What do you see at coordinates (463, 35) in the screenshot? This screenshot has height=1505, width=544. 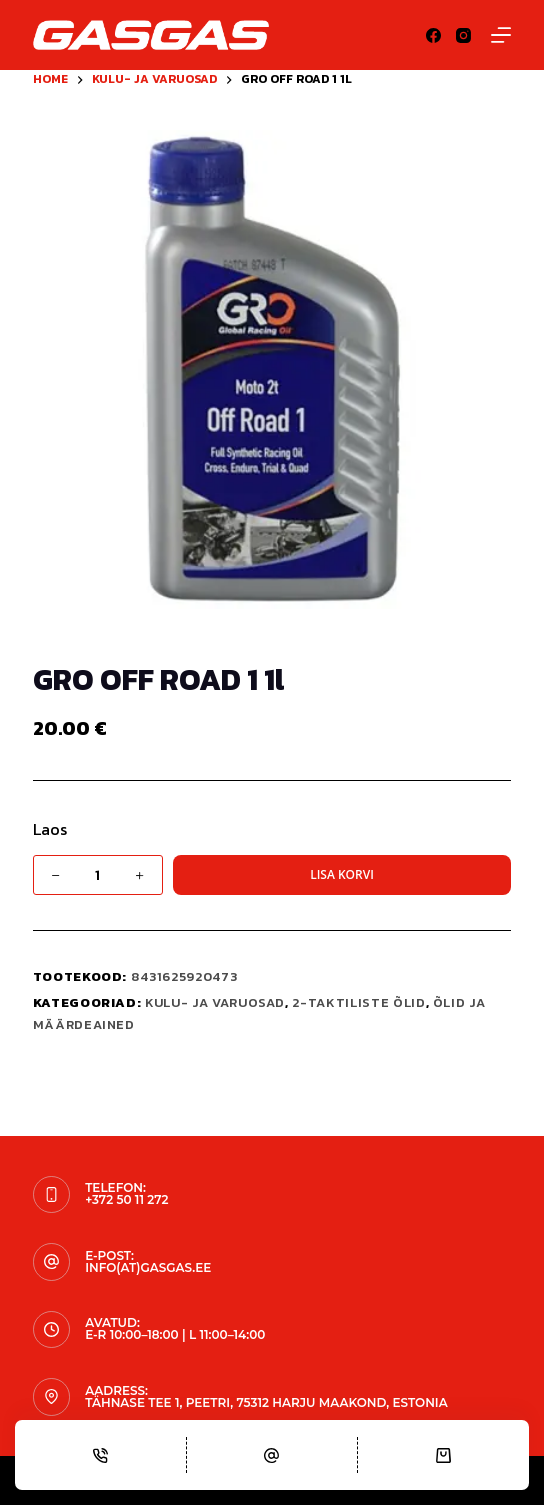 I see `[Instagram]` at bounding box center [463, 35].